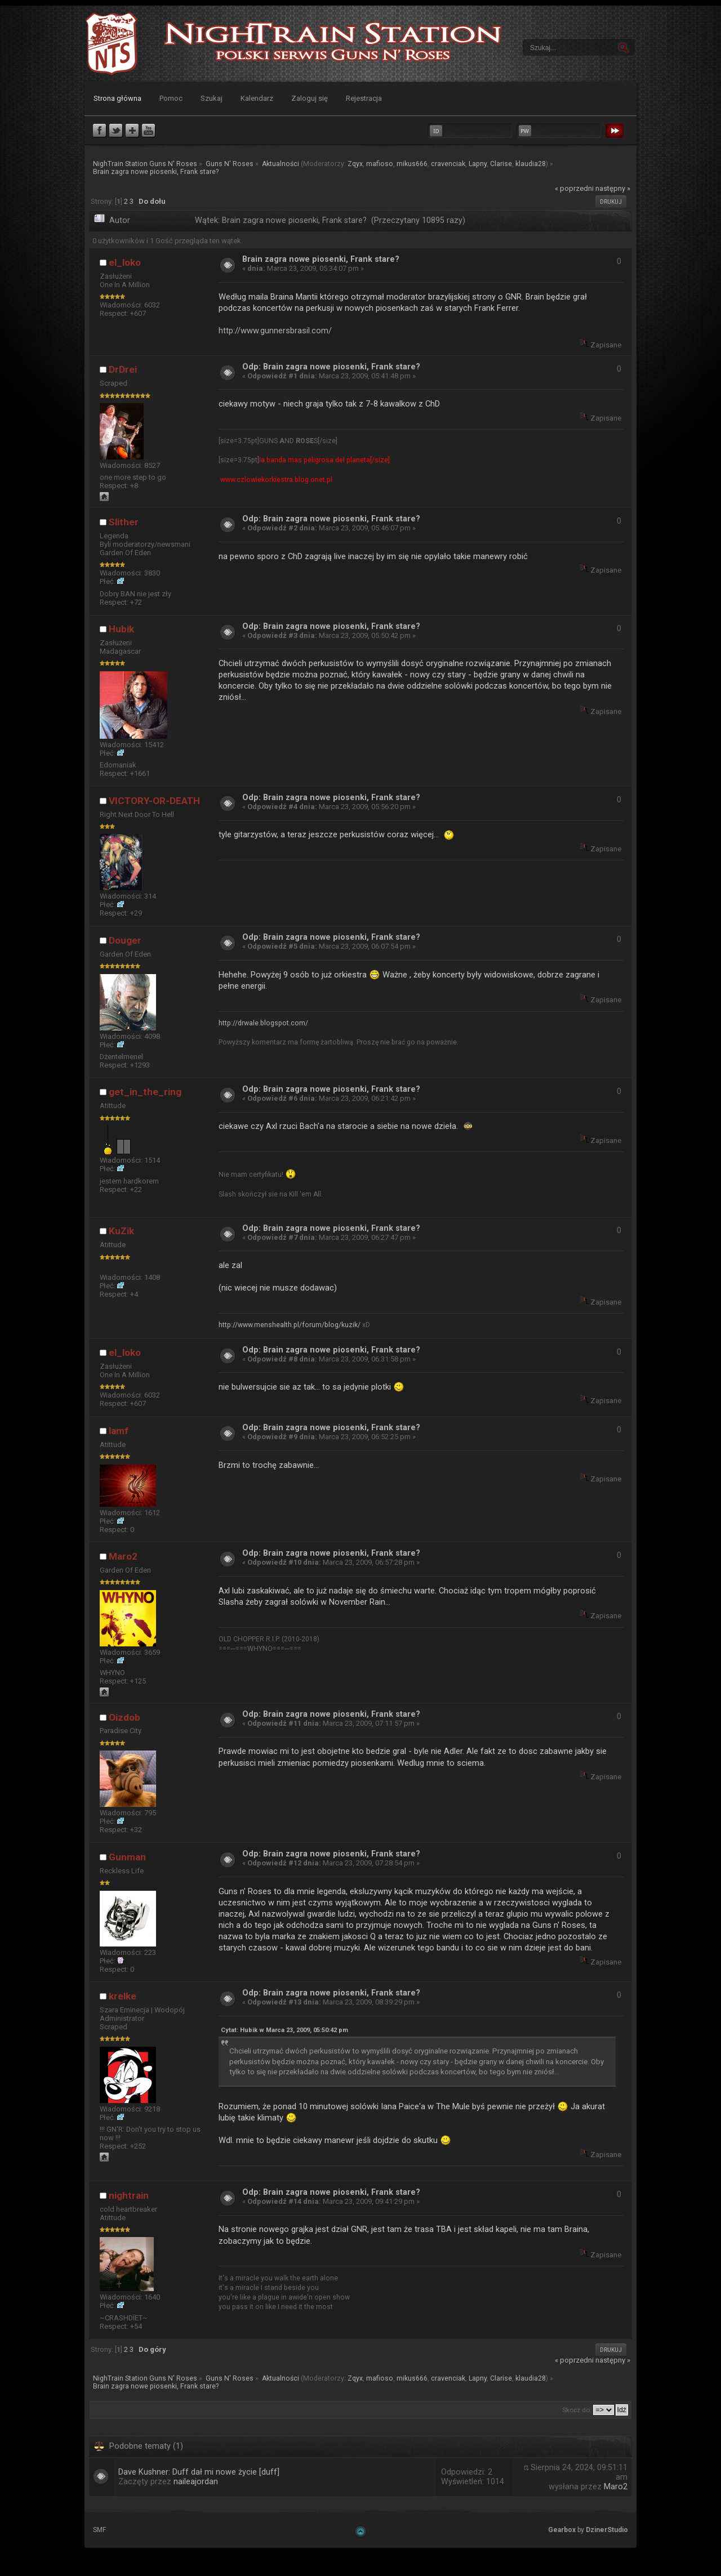 The height and width of the screenshot is (2576, 721). I want to click on http://www.menshealth.pl/forum/blog/kuzik/, so click(289, 1325).